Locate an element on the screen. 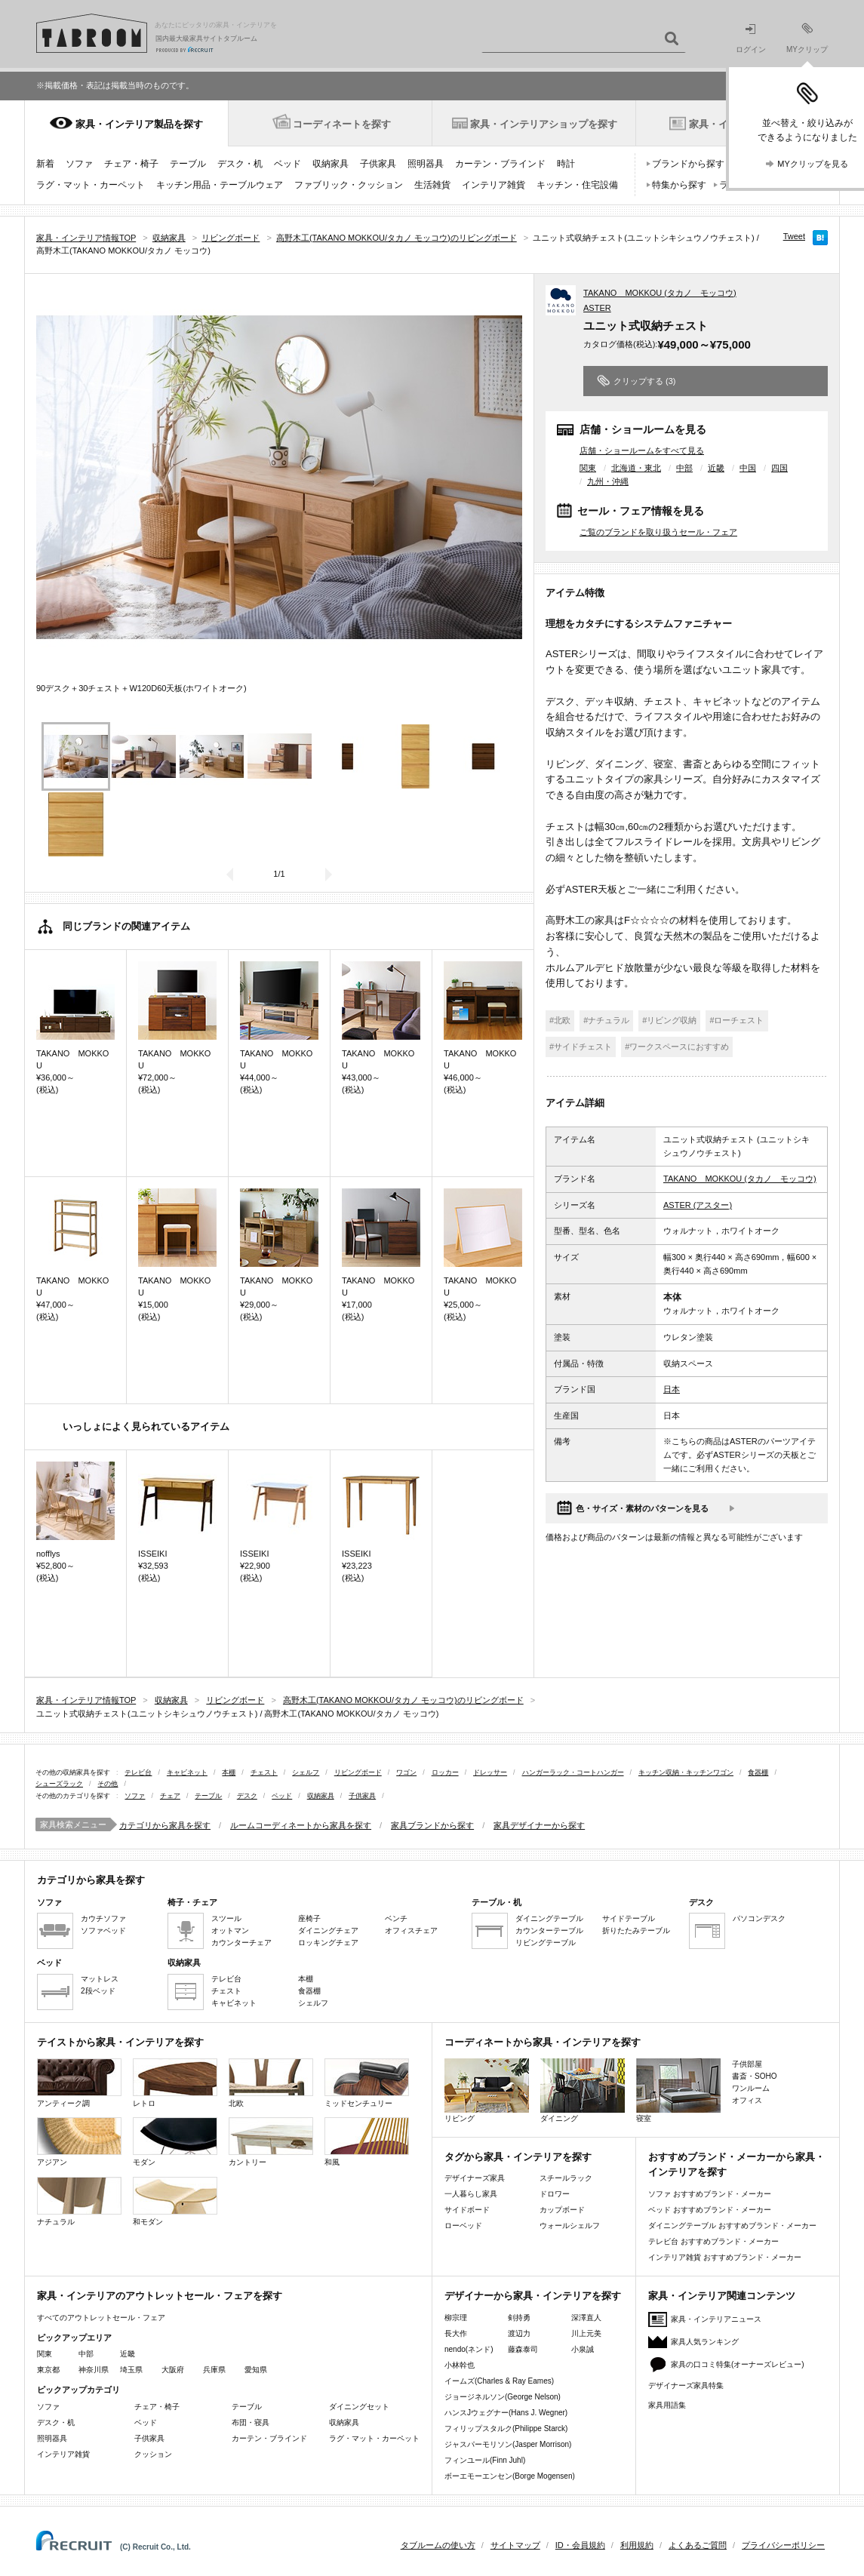  渡辺力 is located at coordinates (519, 2333).